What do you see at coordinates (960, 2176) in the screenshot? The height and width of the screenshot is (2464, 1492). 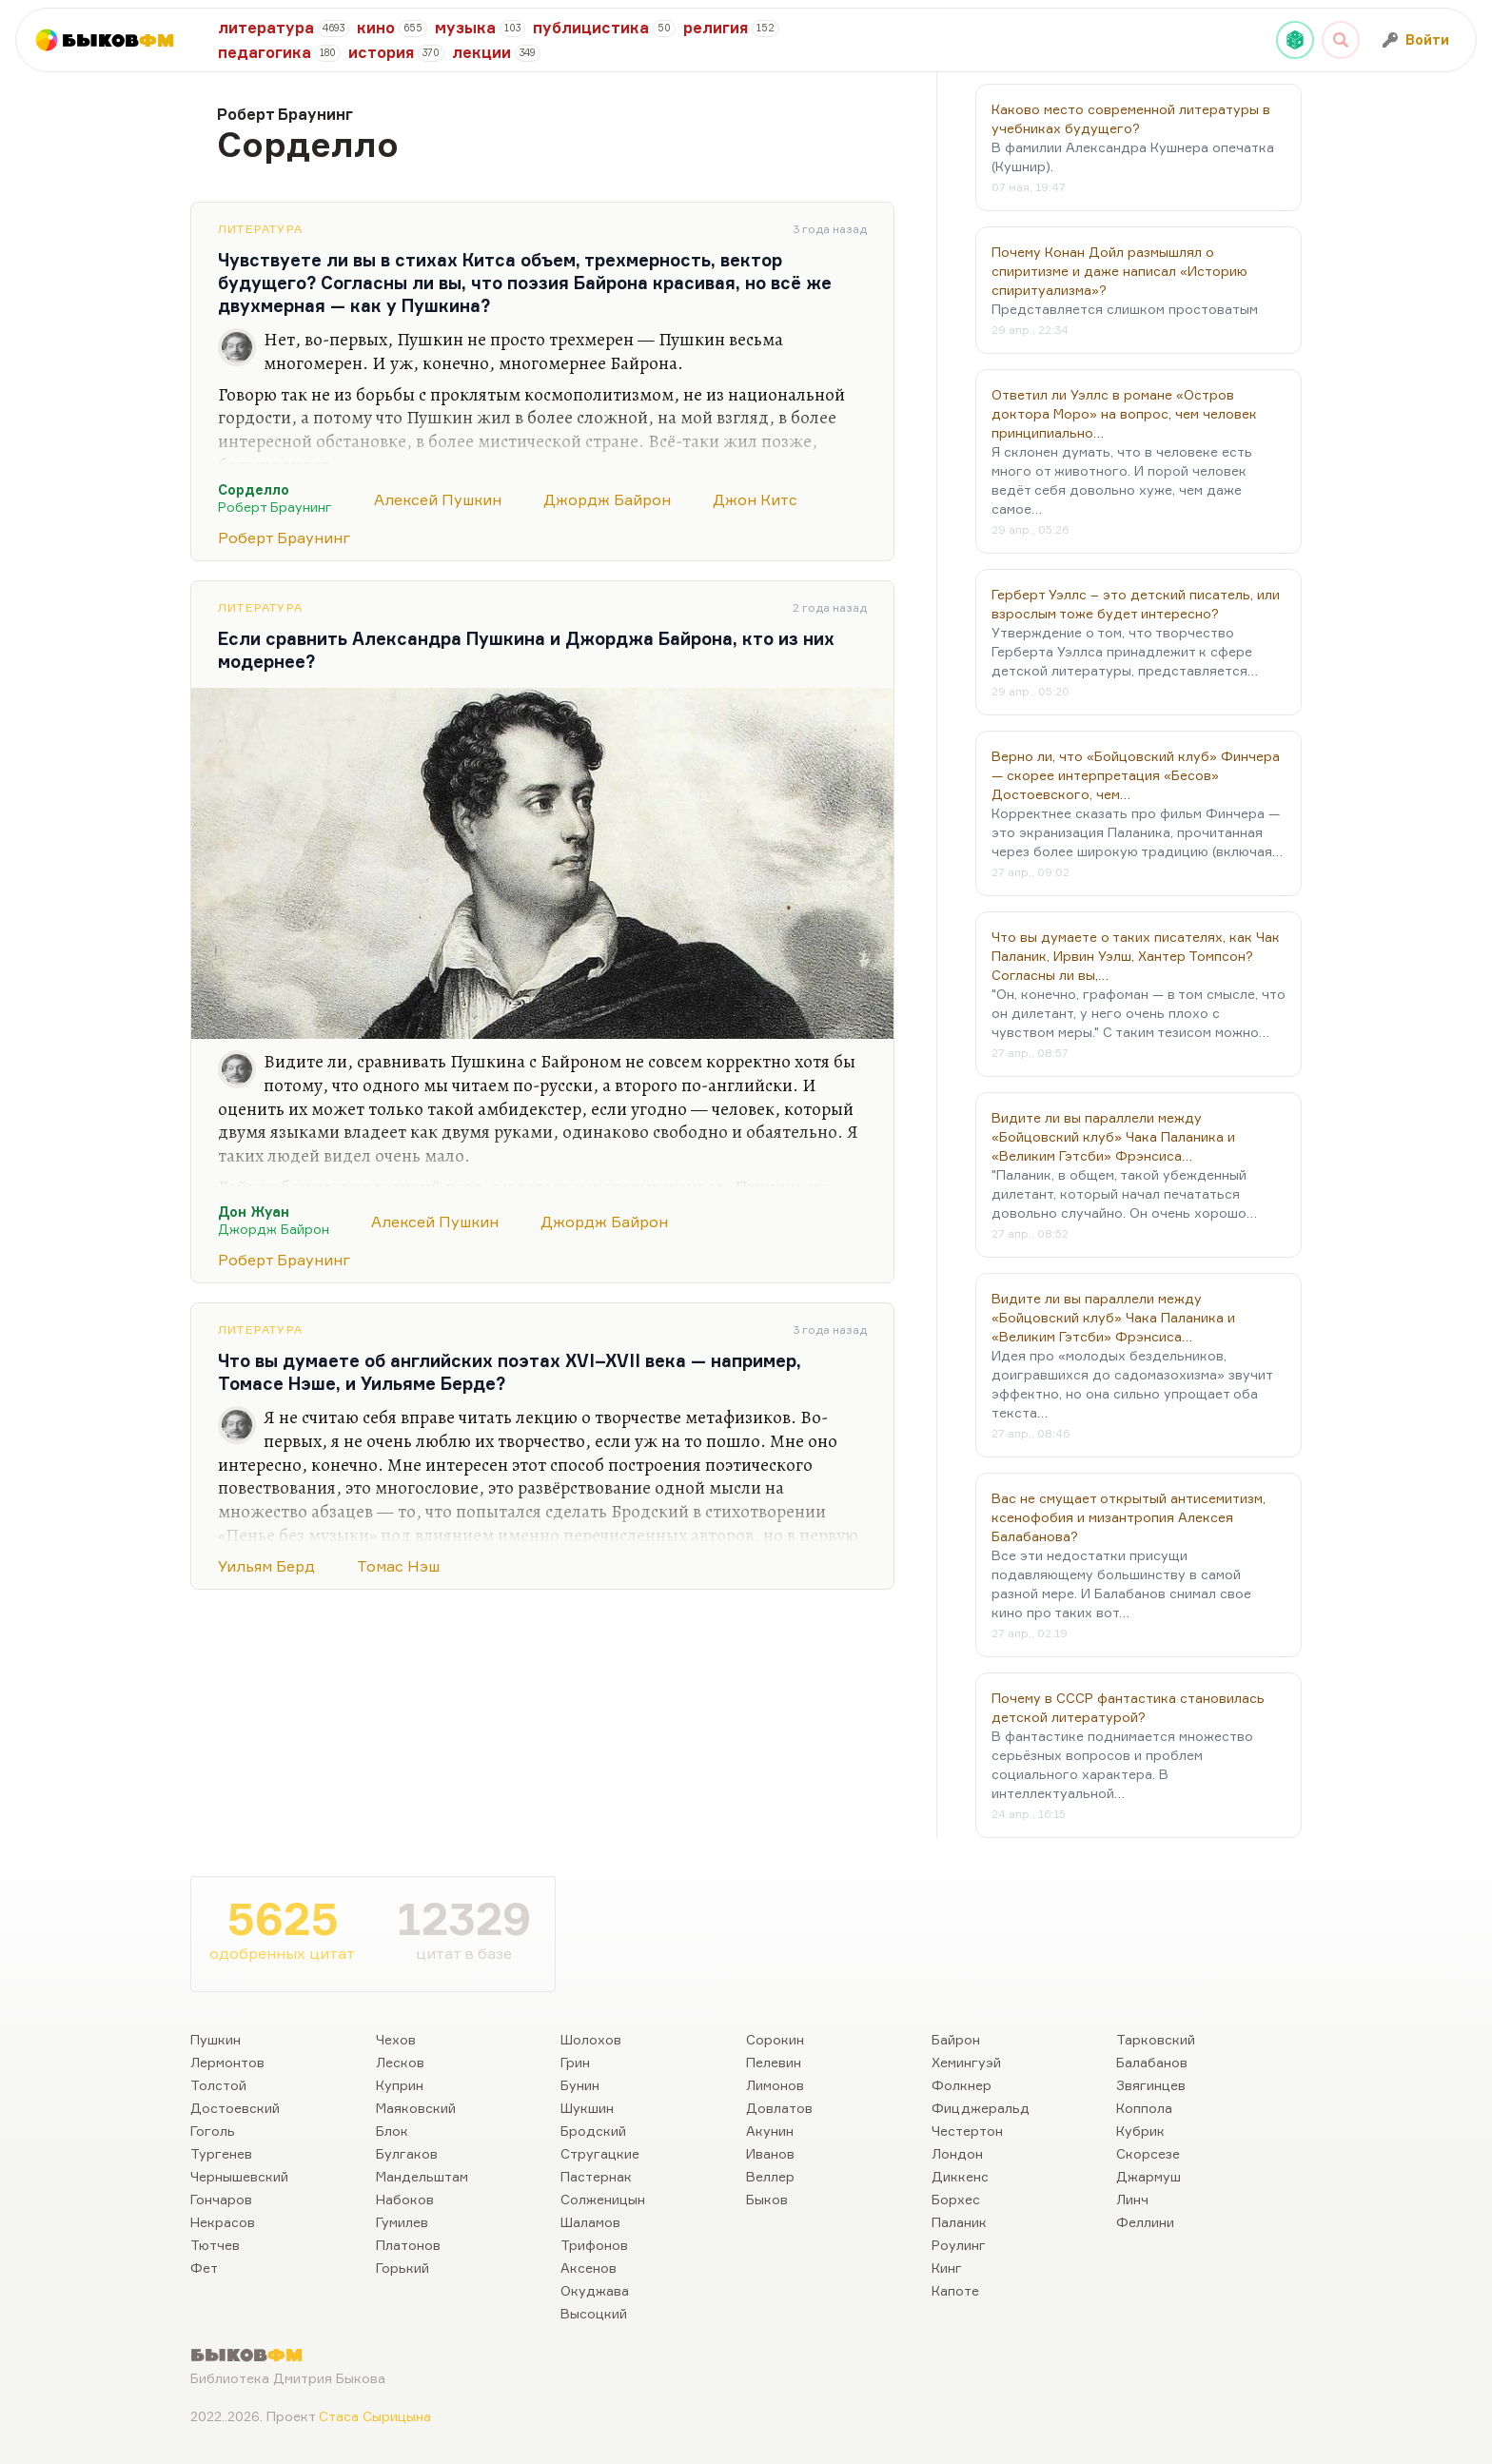 I see `Диккенс` at bounding box center [960, 2176].